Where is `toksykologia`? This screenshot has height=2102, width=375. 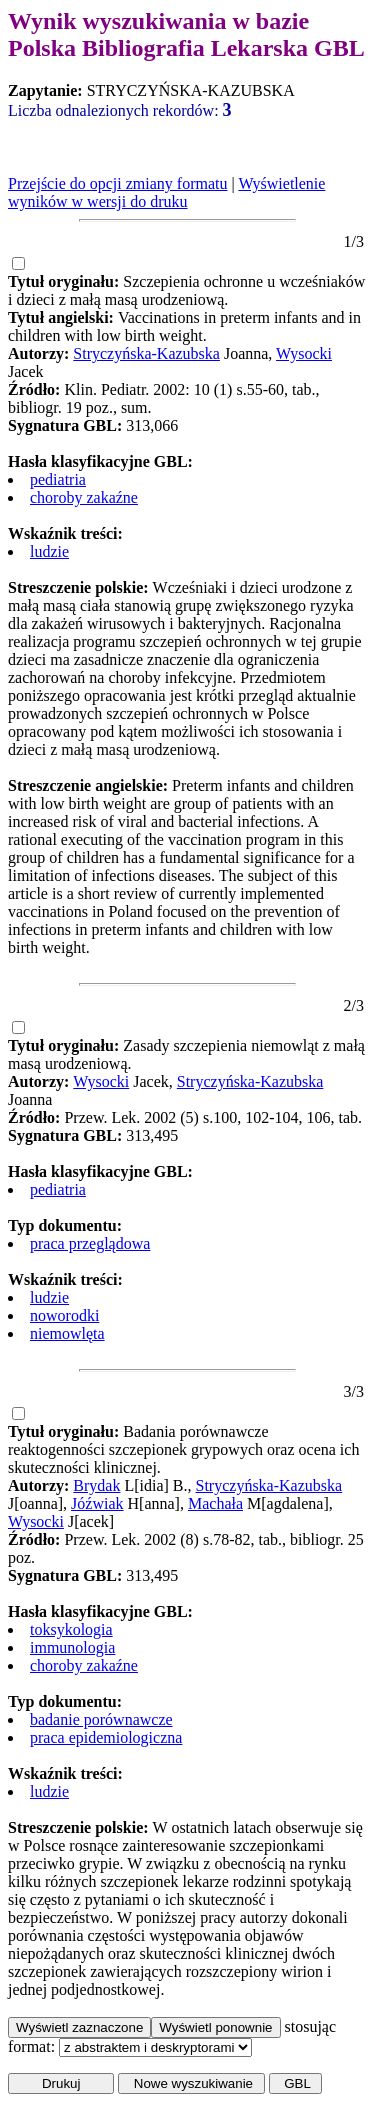 toksykologia is located at coordinates (71, 1629).